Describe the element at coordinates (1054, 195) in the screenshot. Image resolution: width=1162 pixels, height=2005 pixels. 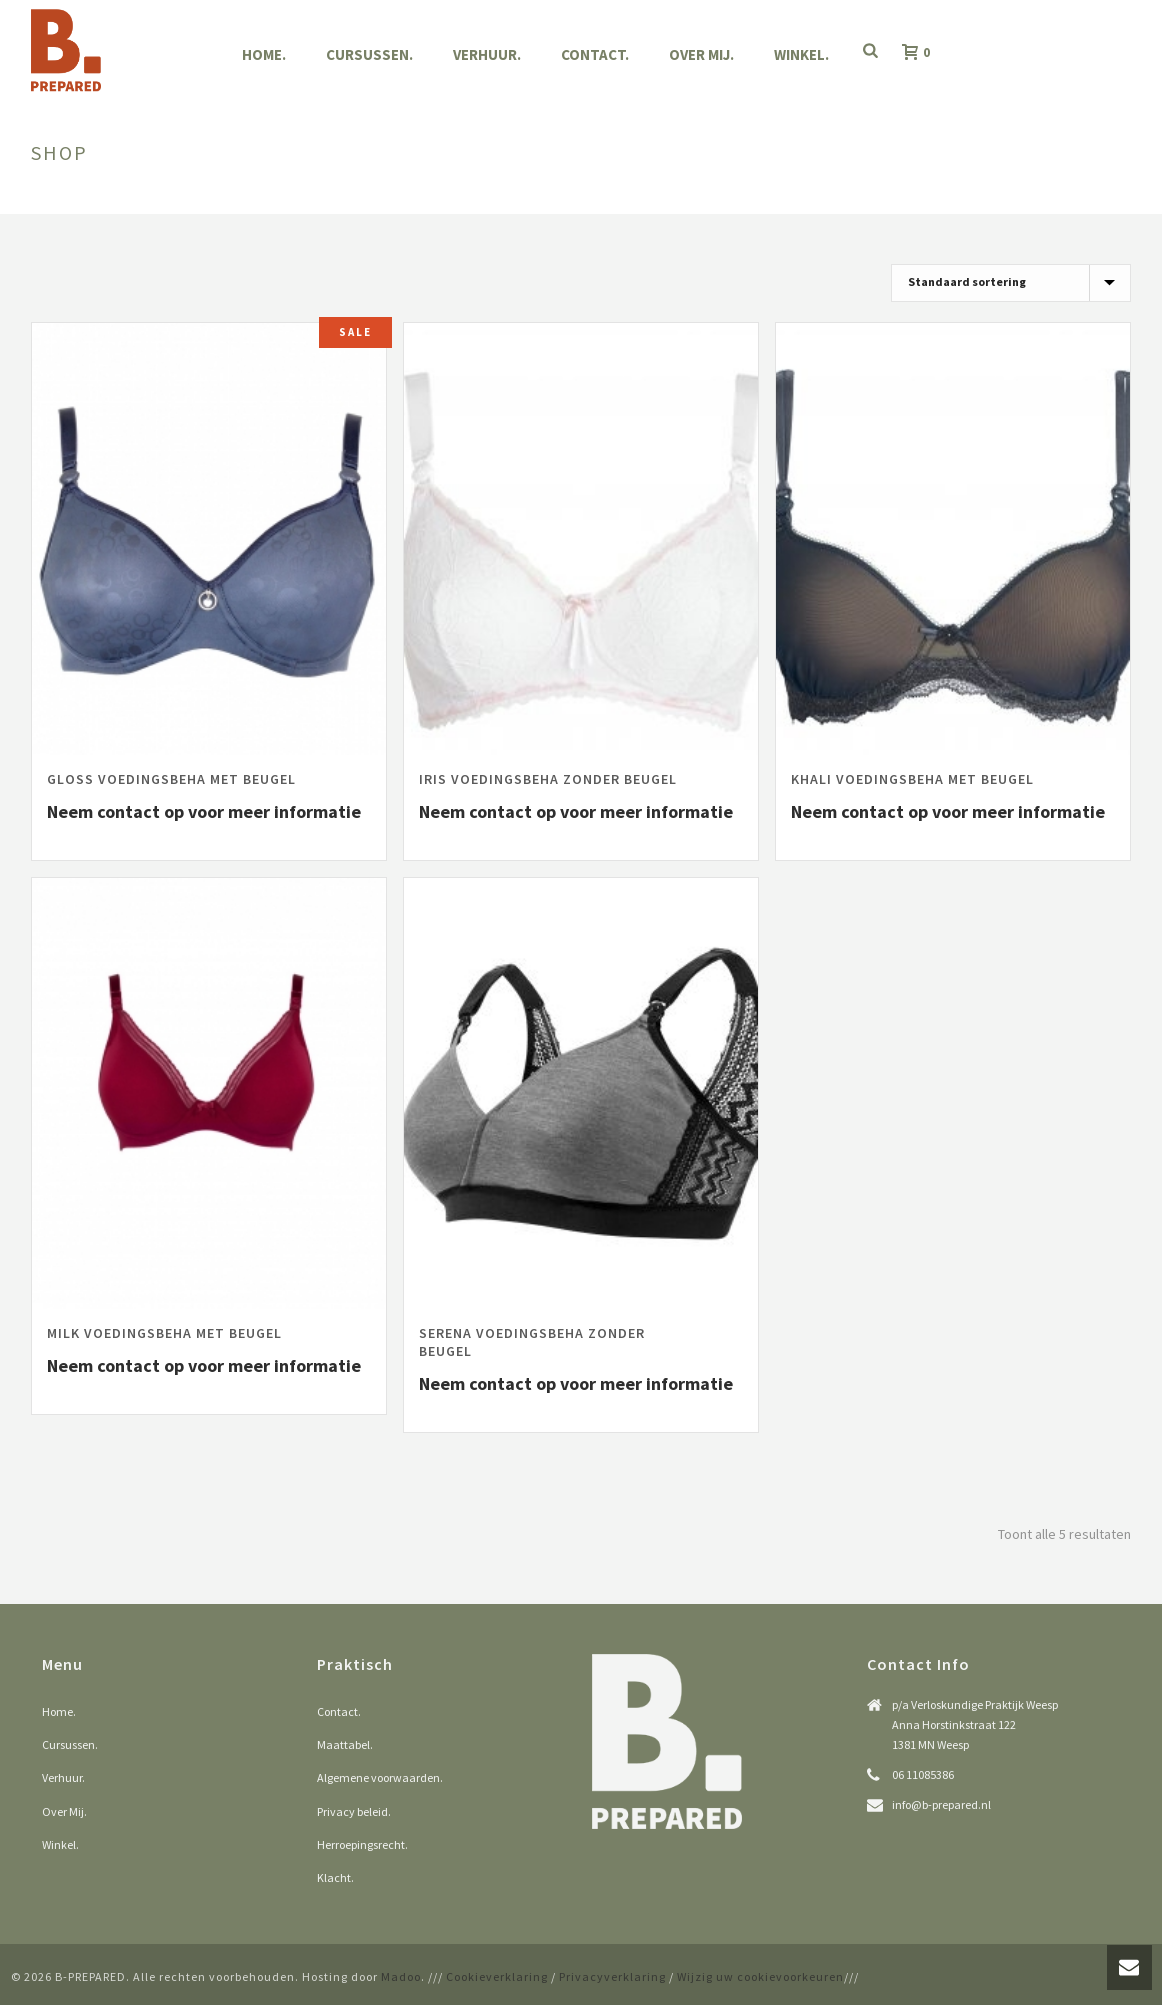
I see `Home` at that location.